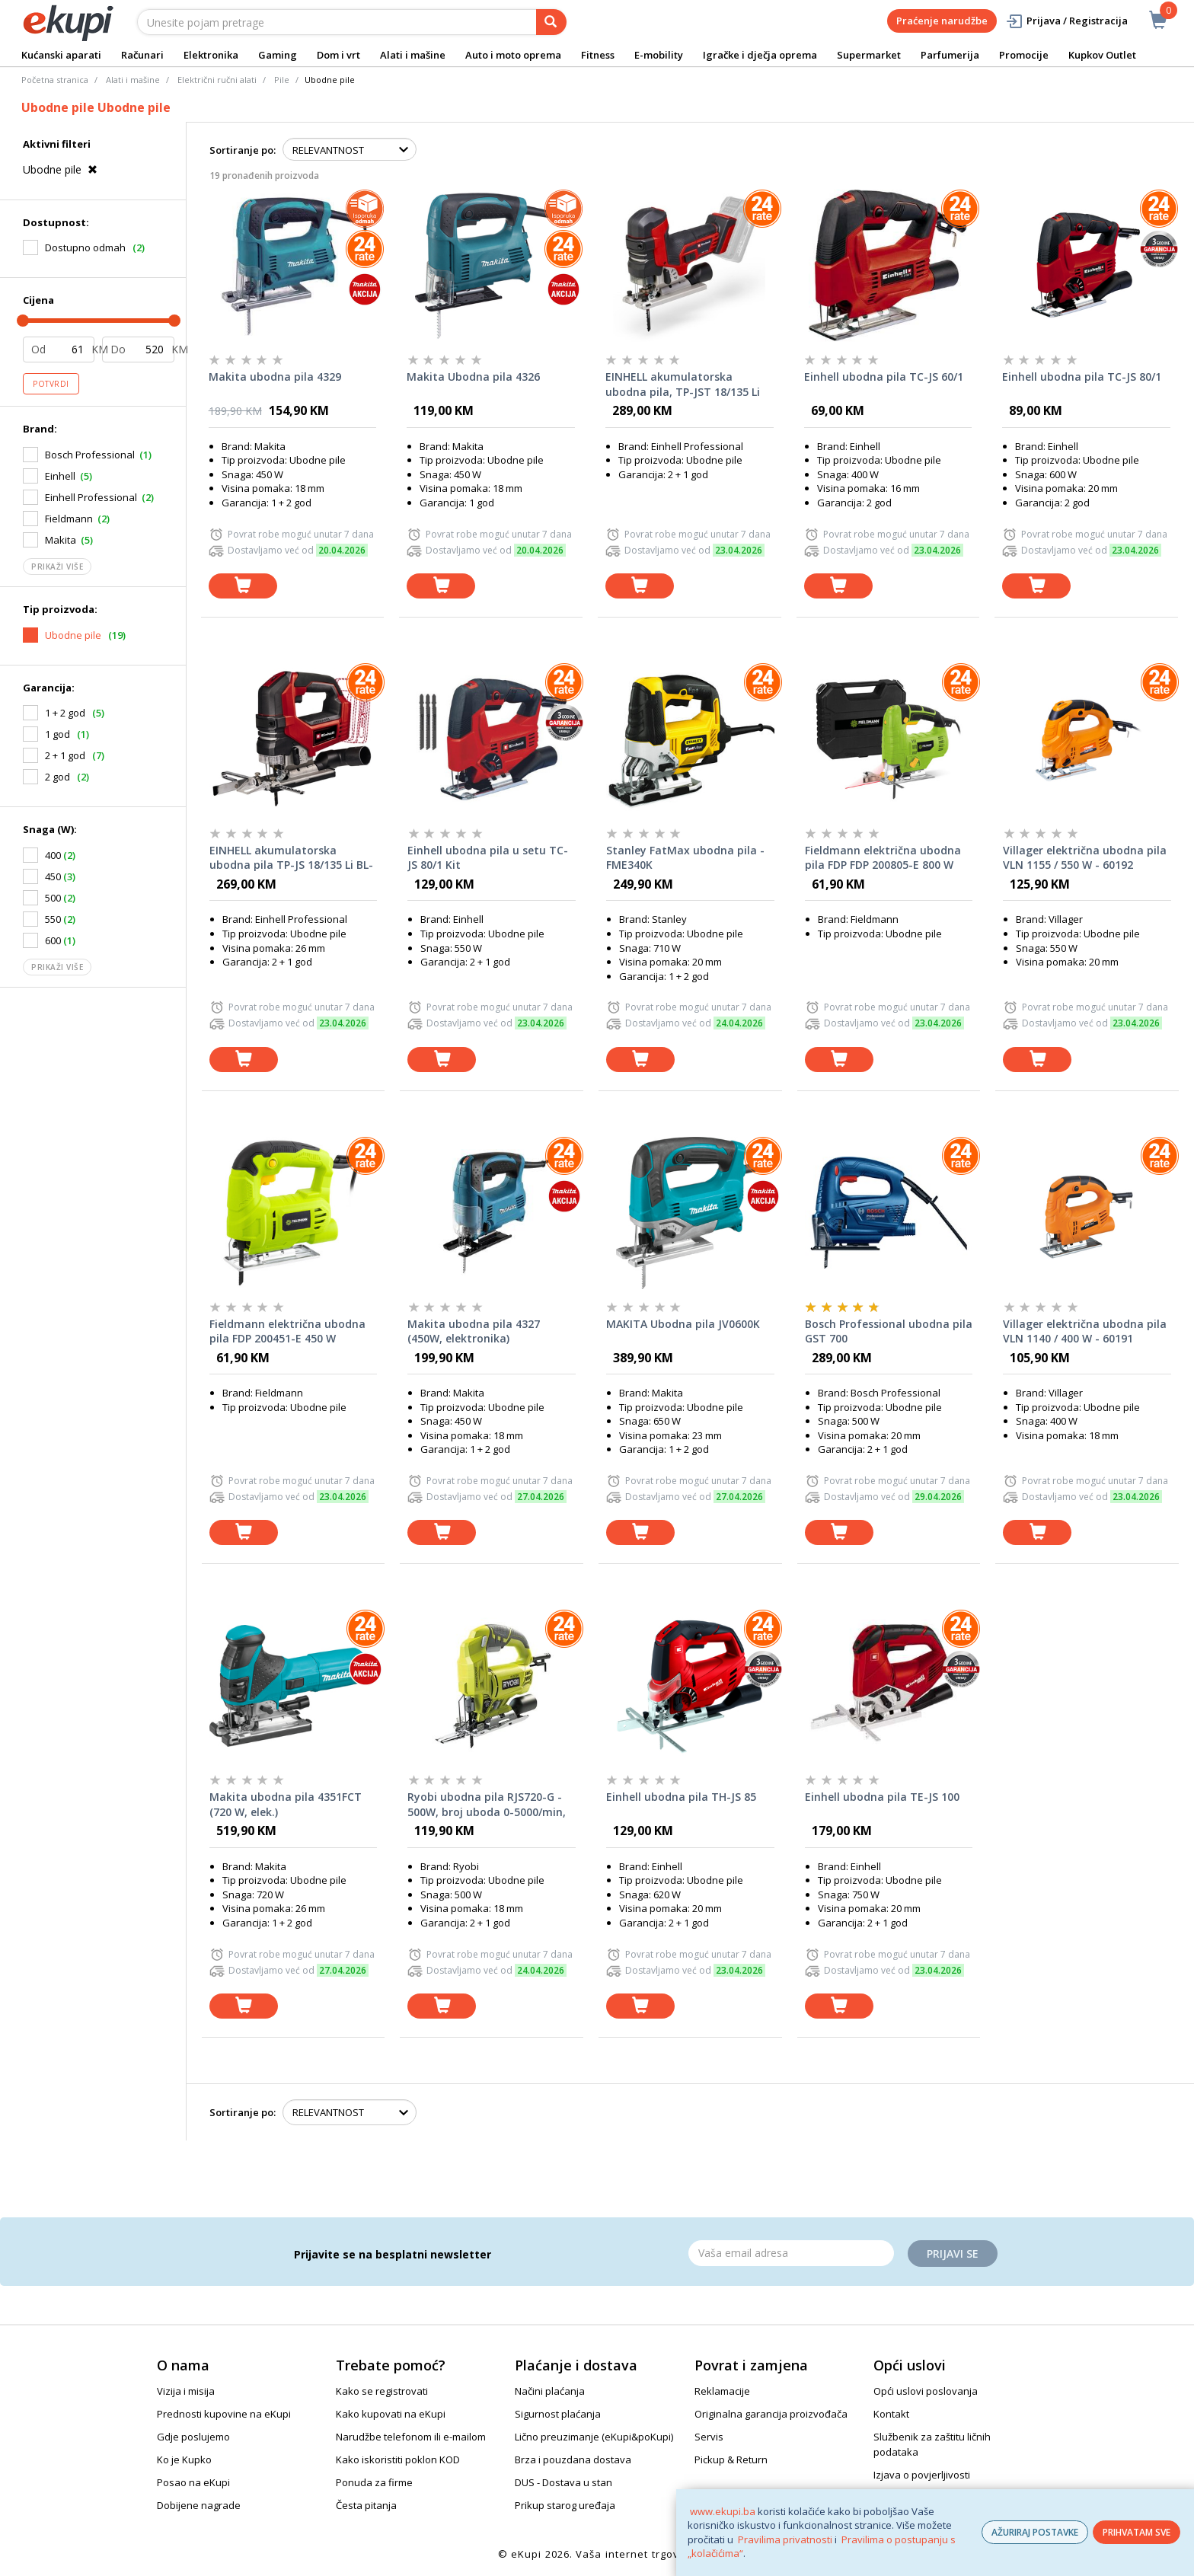 This screenshot has width=1194, height=2576. I want to click on Supermarket, so click(869, 55).